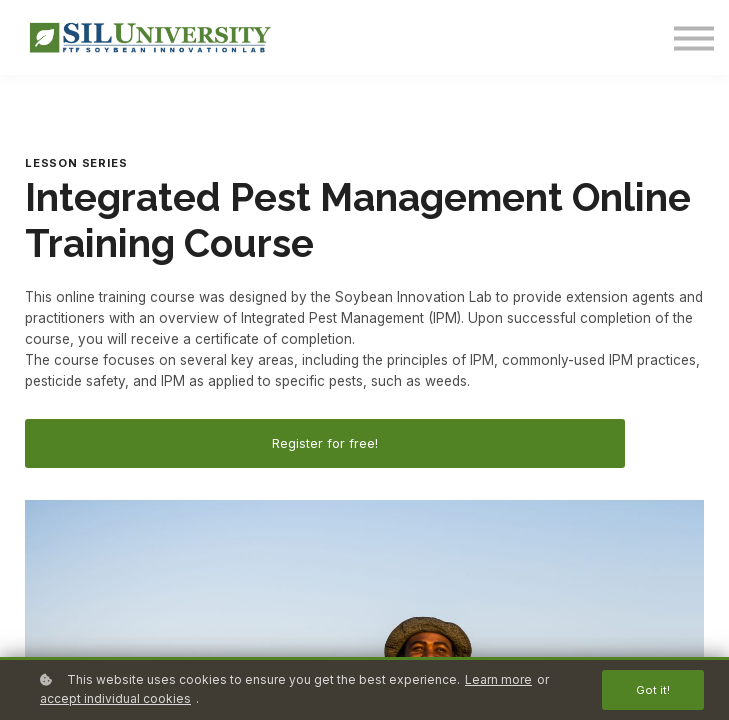  Describe the element at coordinates (115, 698) in the screenshot. I see `accept individual cookies` at that location.